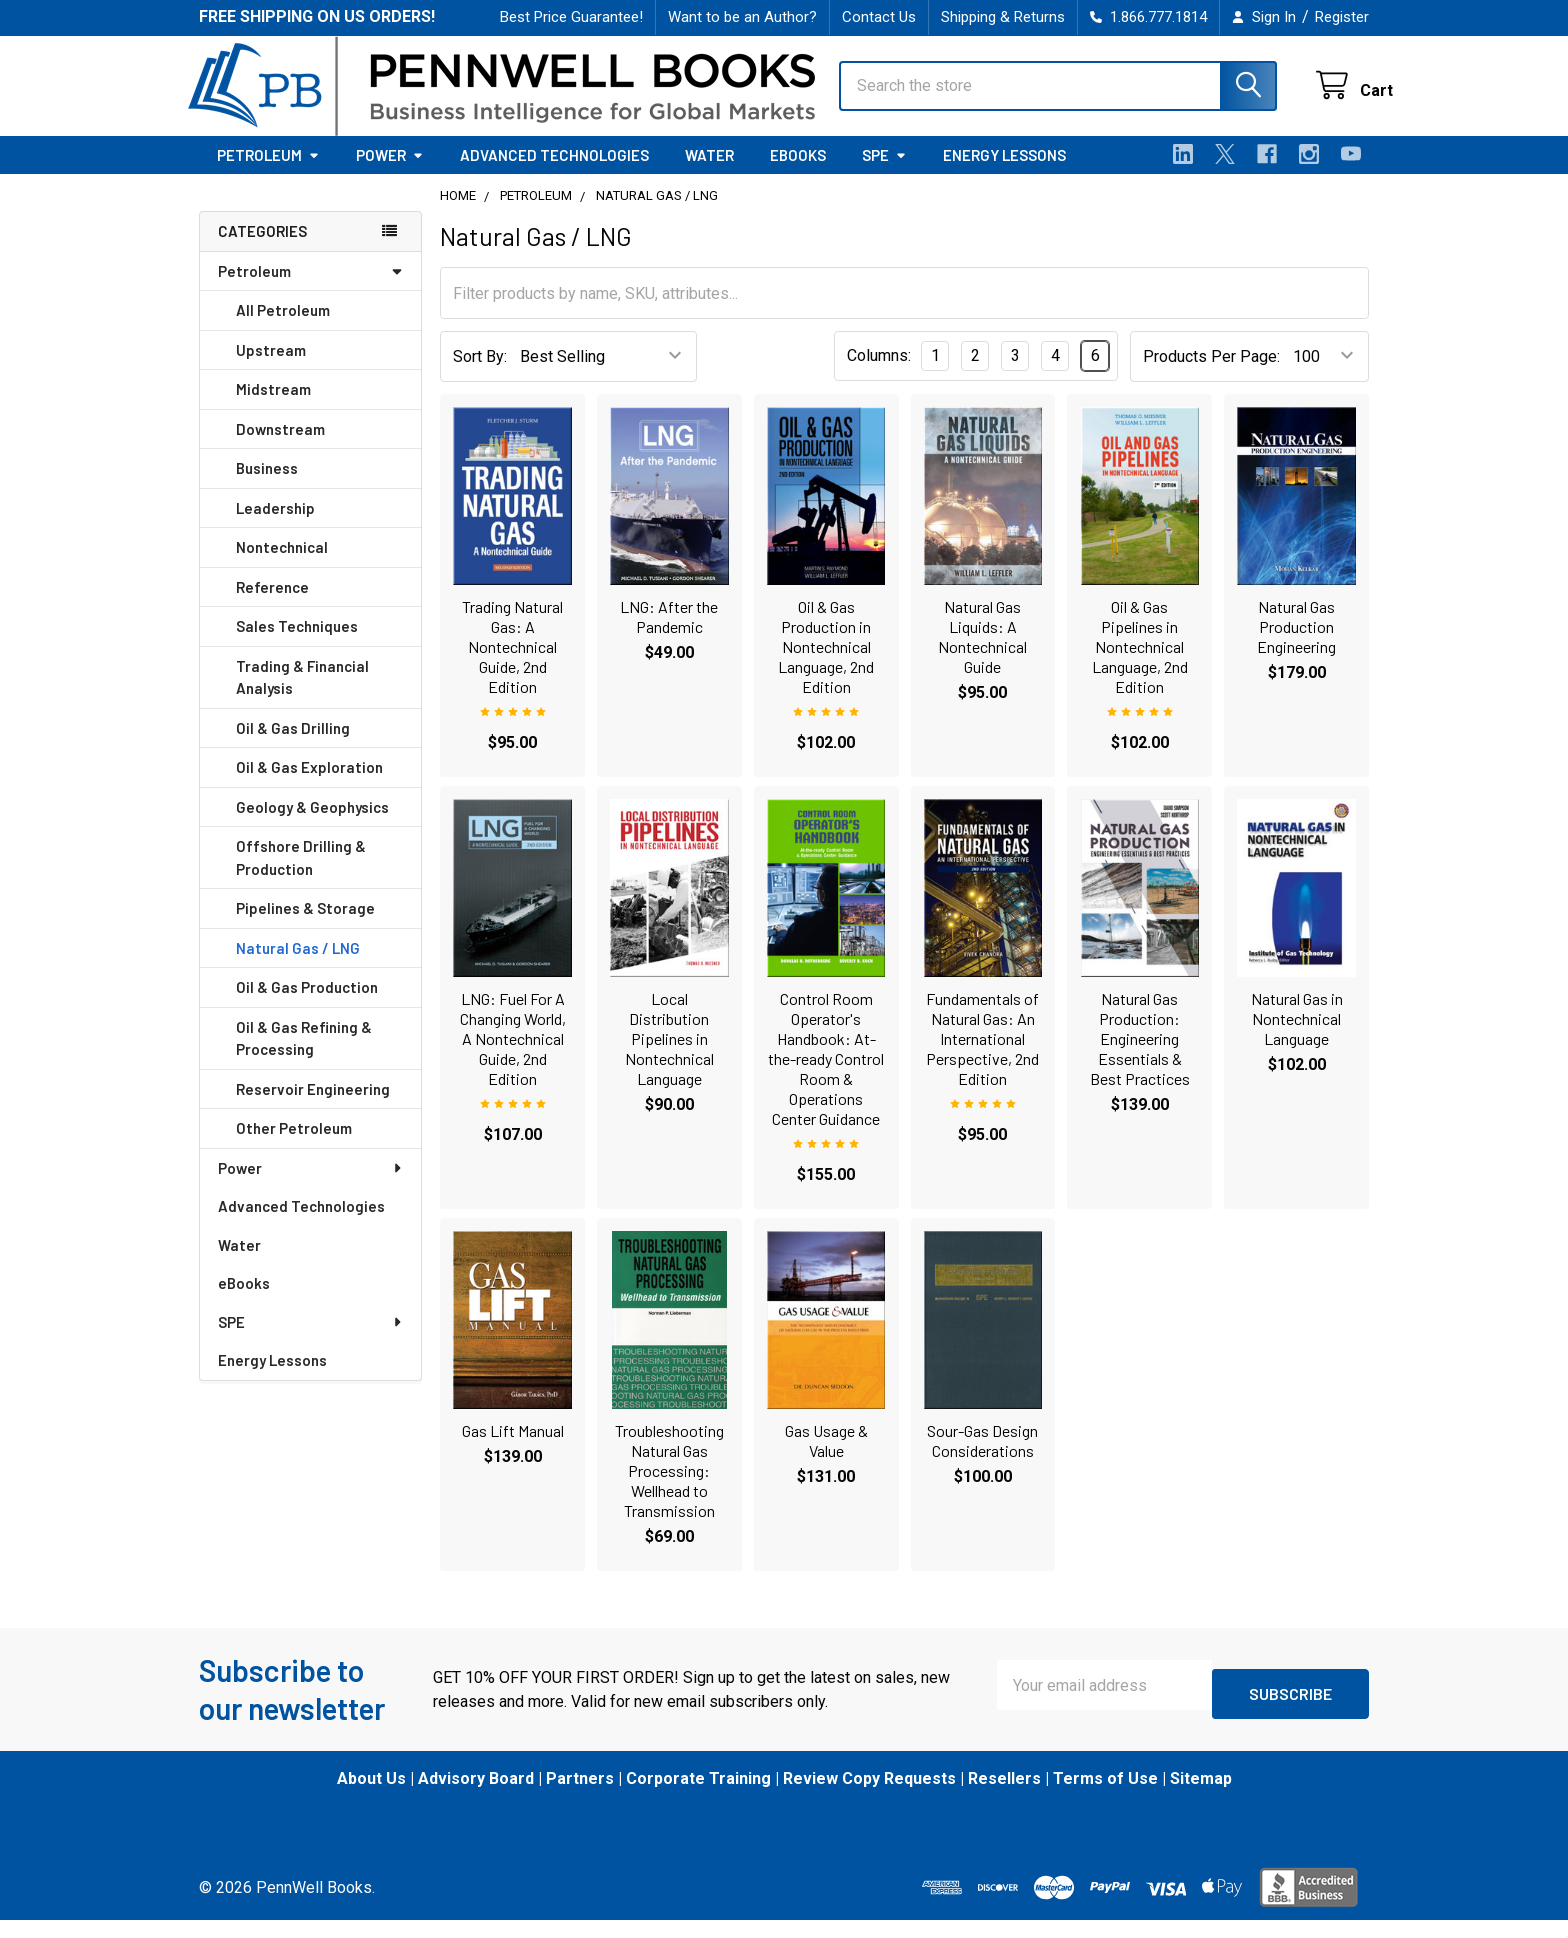 The image size is (1568, 1938). I want to click on Midstream, so click(273, 407).